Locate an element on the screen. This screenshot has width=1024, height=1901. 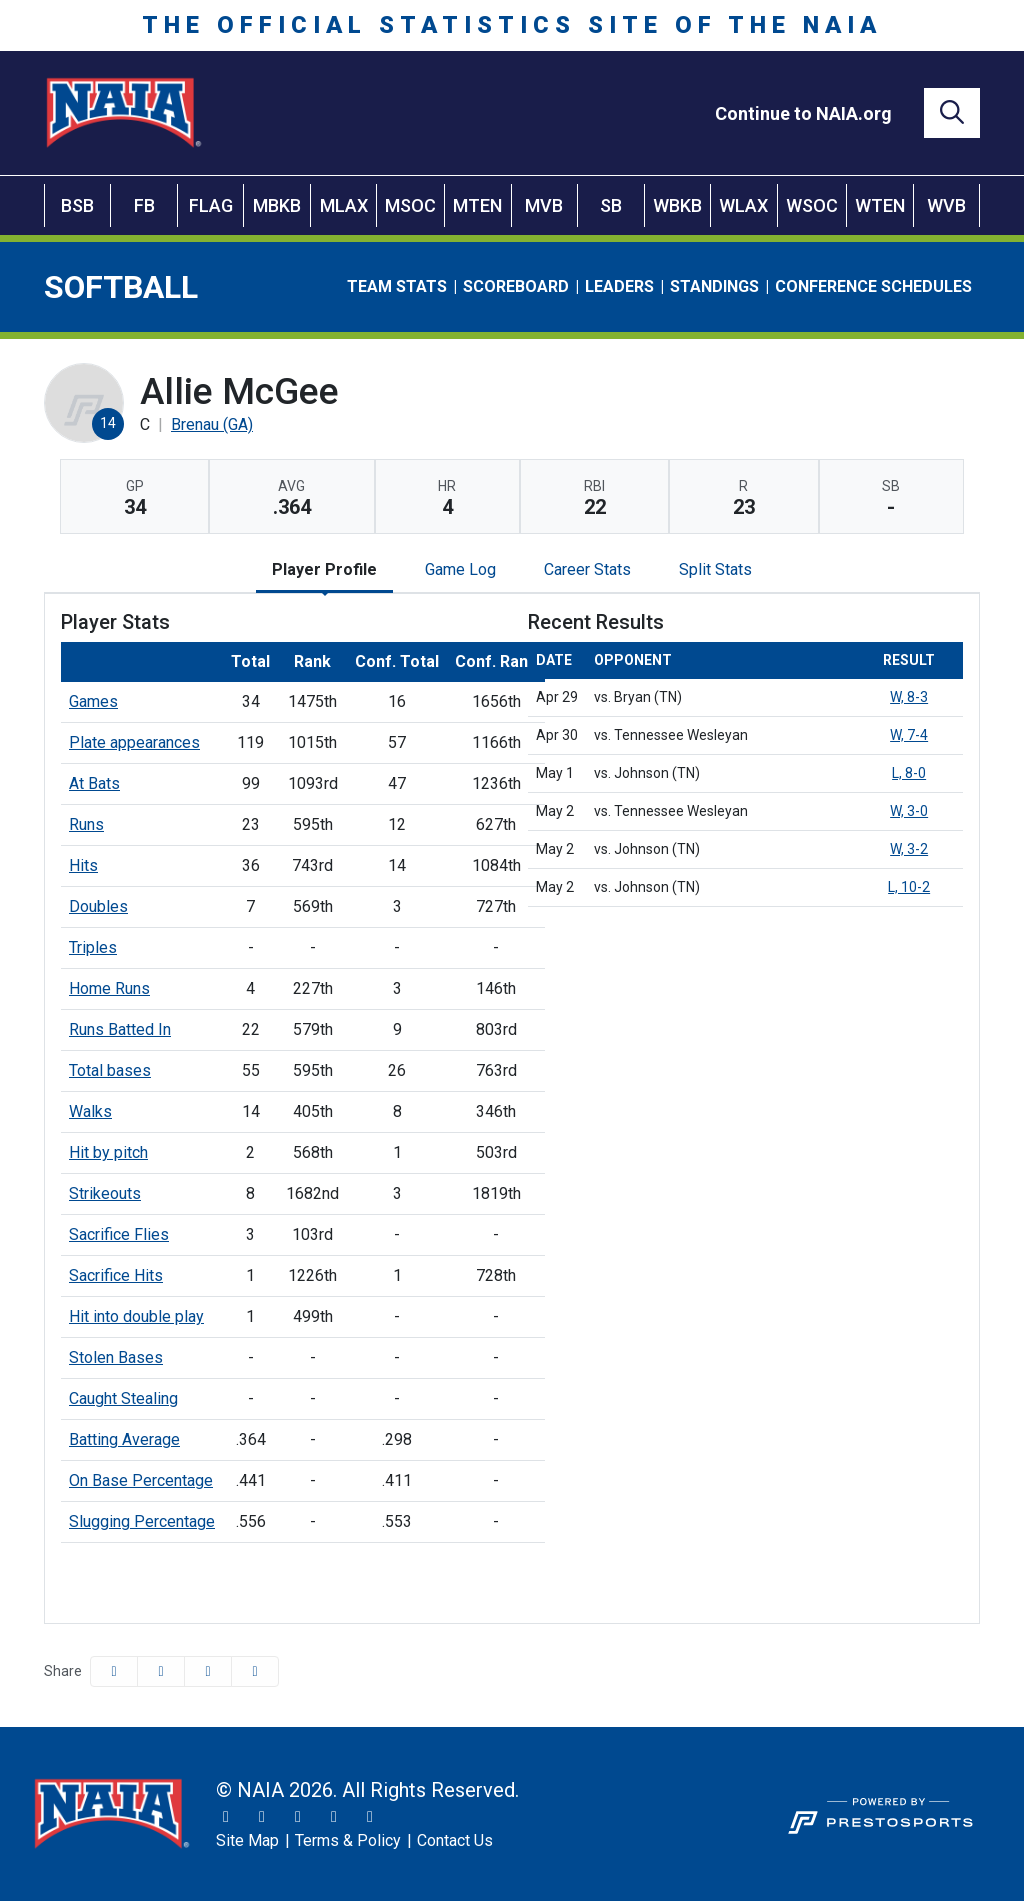
SB is located at coordinates (611, 205).